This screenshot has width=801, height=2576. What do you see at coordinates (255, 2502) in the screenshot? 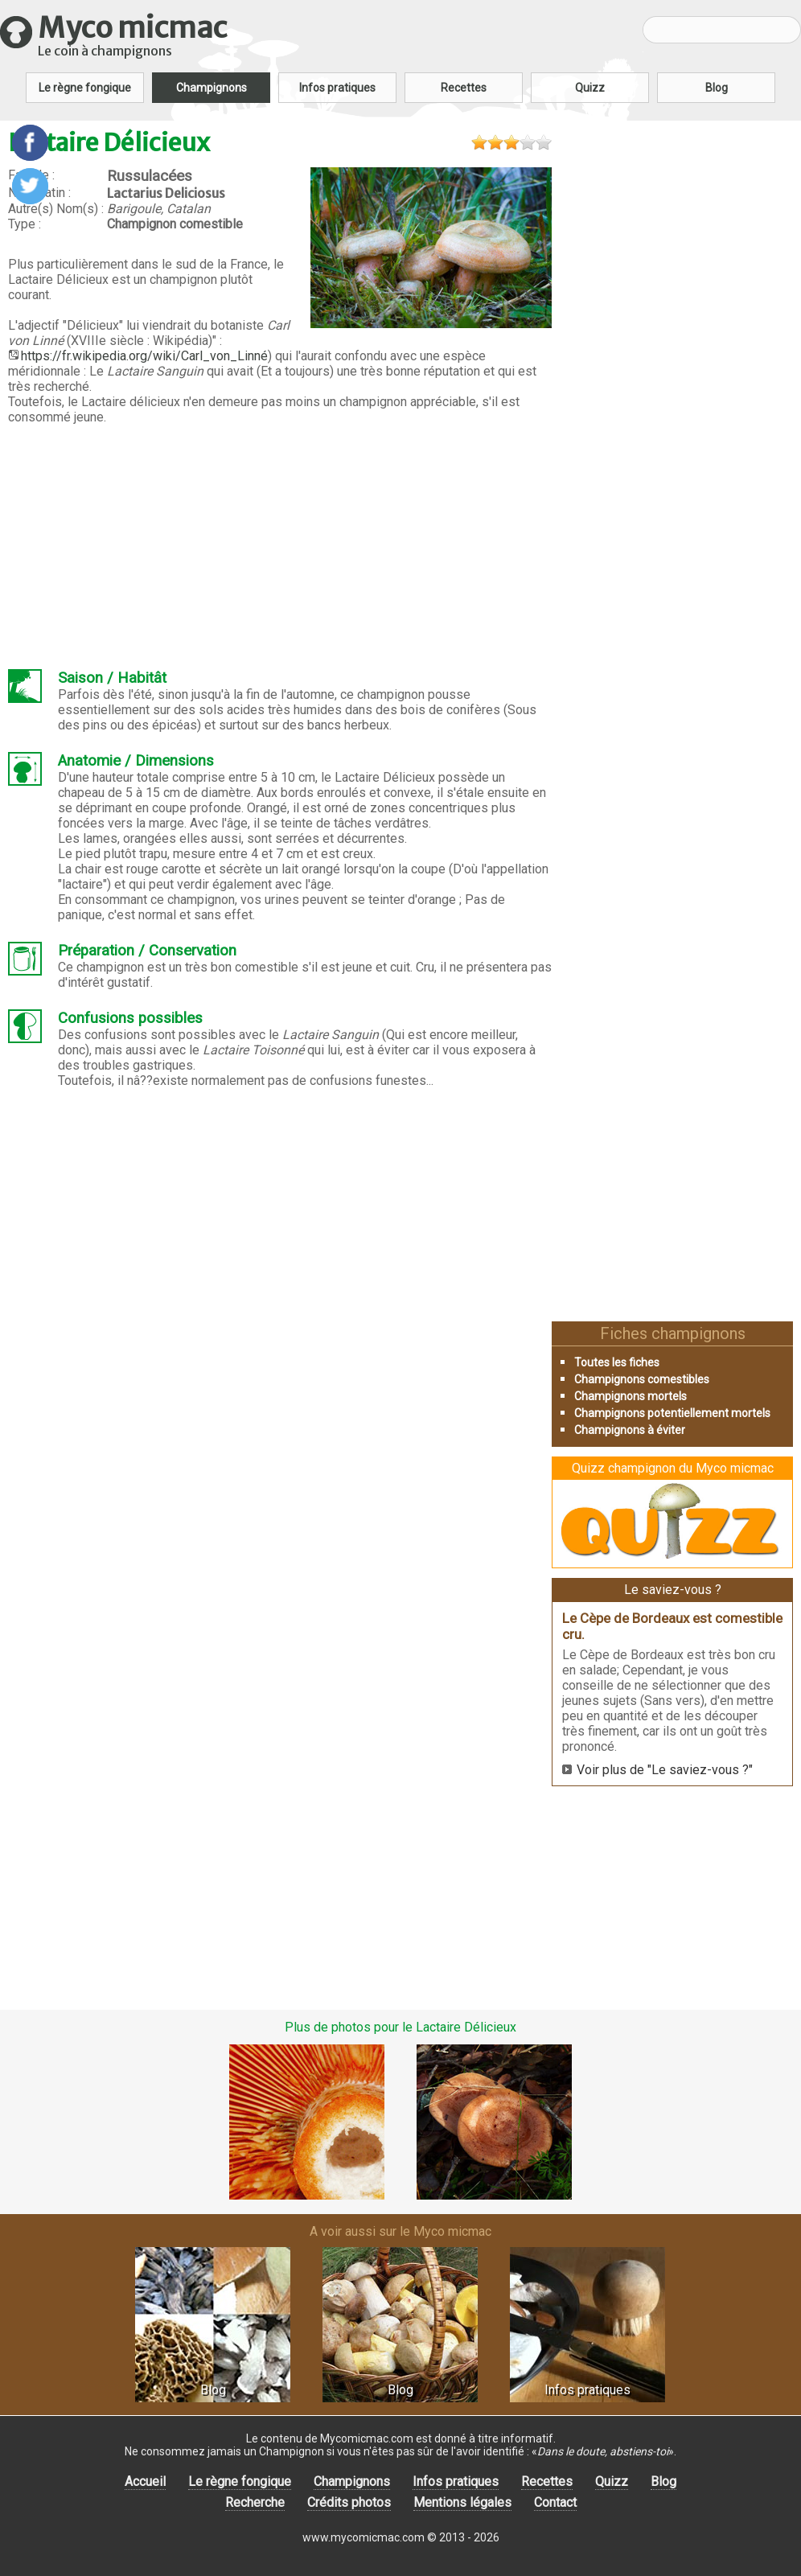
I see `Recherche` at bounding box center [255, 2502].